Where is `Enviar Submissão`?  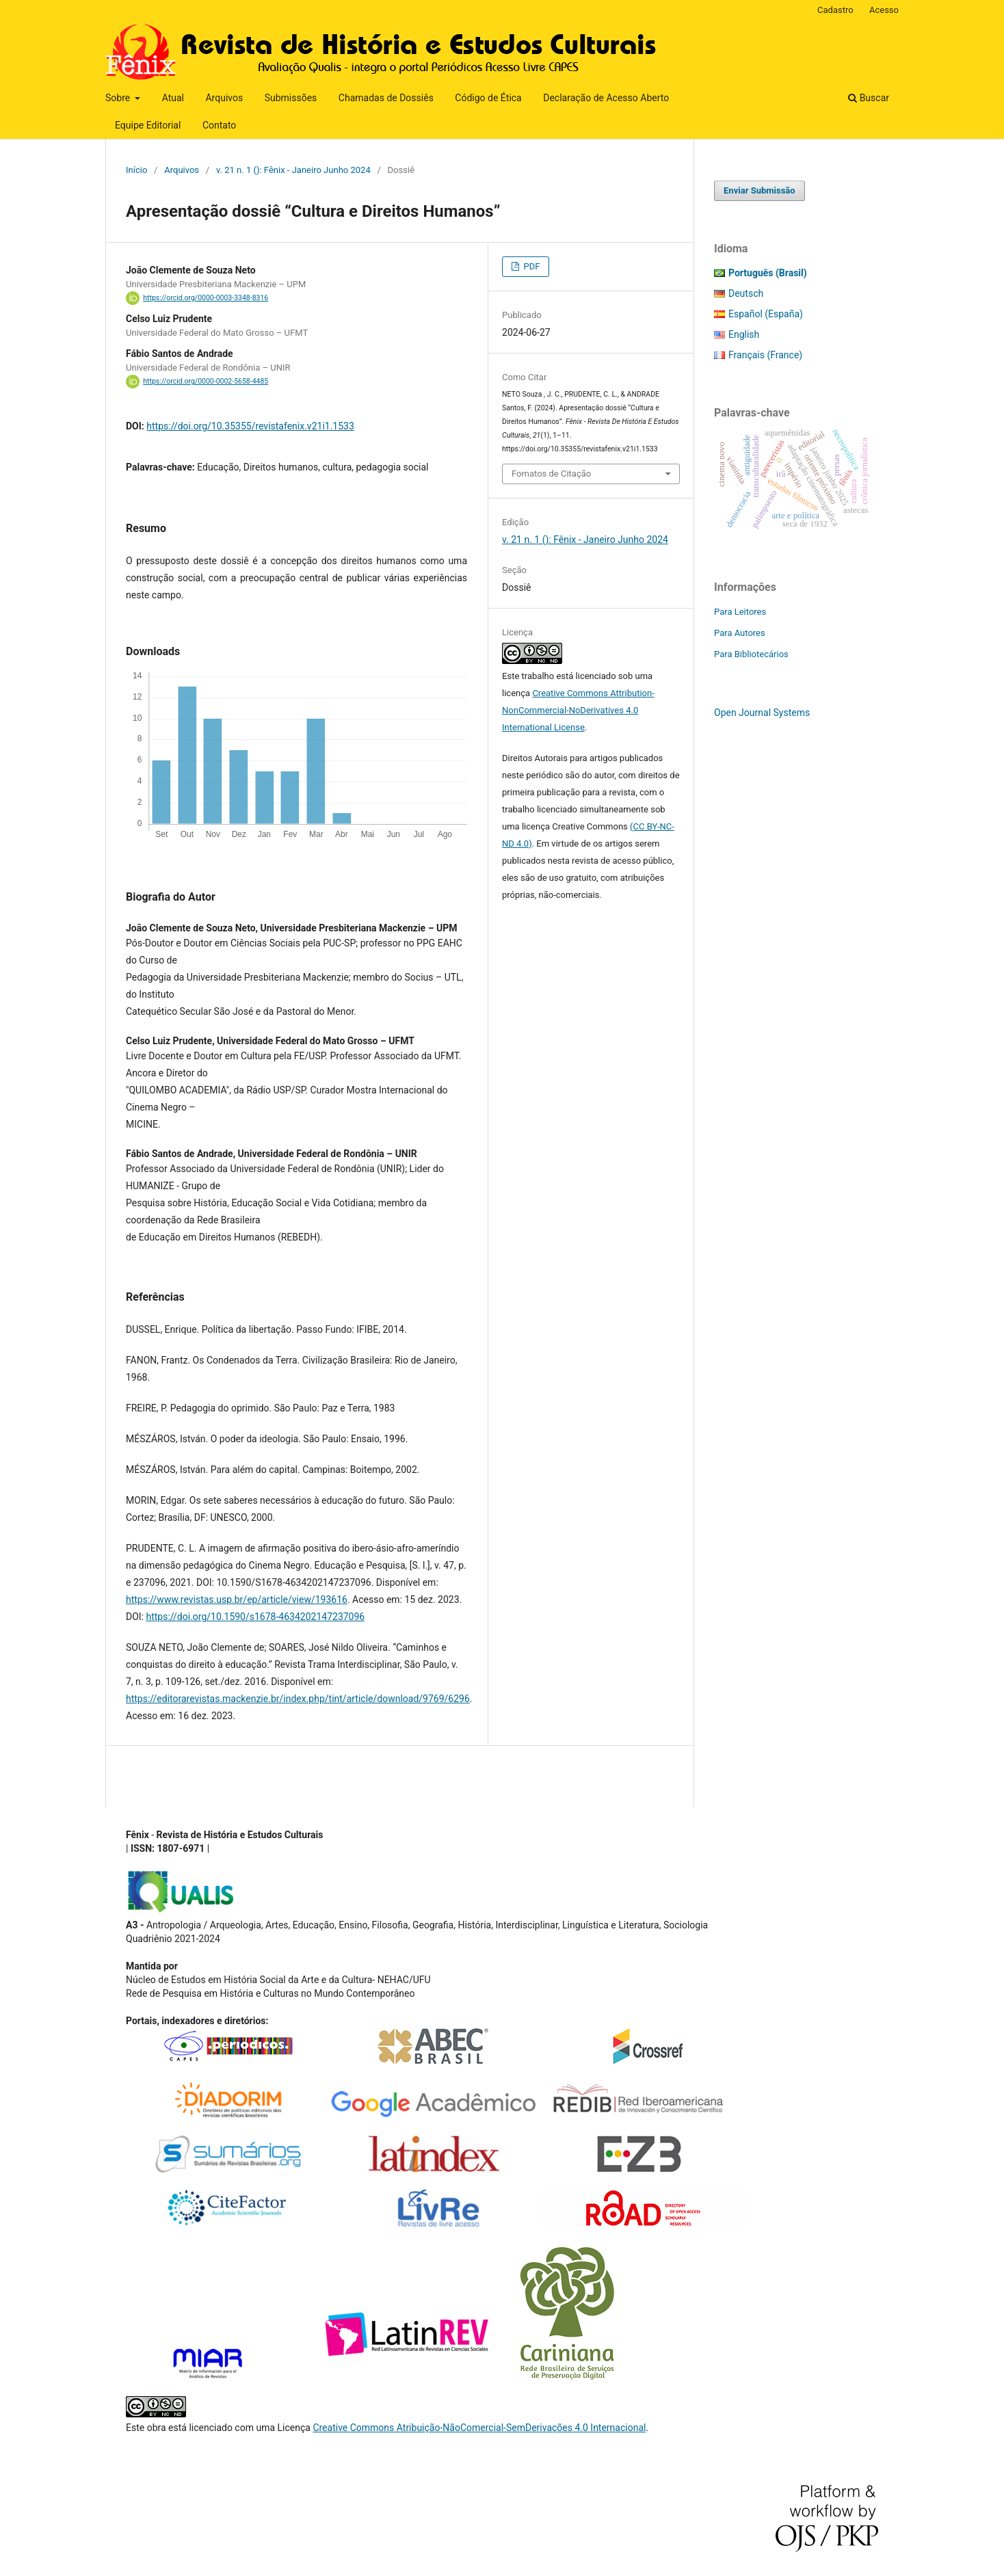 Enviar Submissão is located at coordinates (759, 190).